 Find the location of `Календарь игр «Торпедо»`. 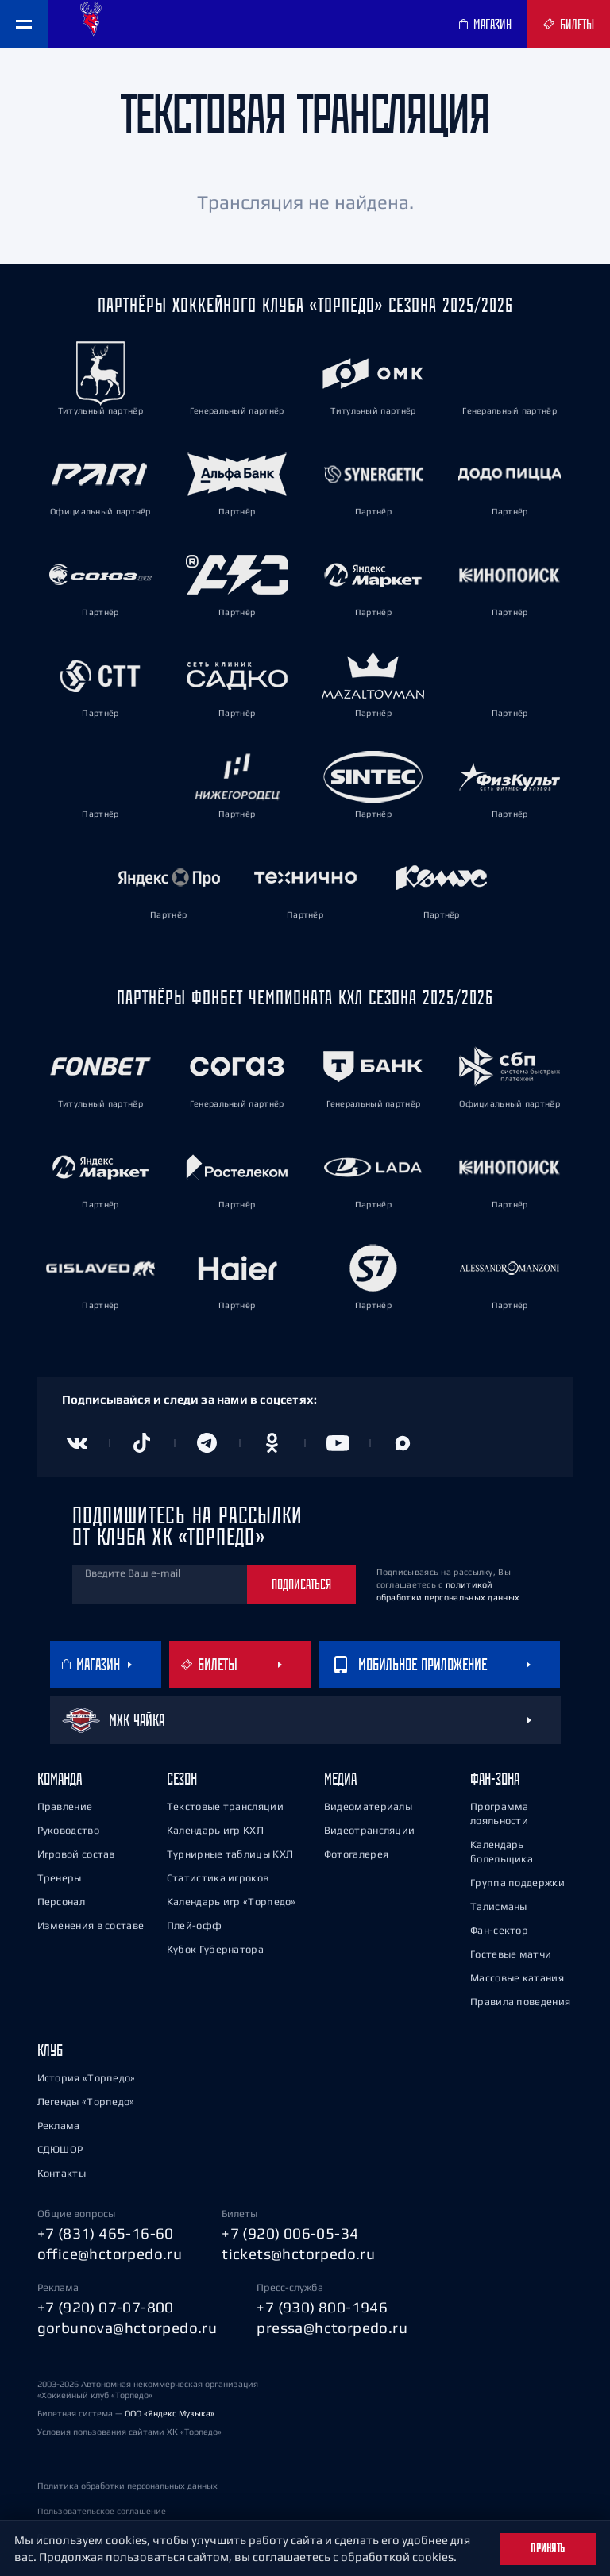

Календарь игр «Торпедо» is located at coordinates (231, 1902).